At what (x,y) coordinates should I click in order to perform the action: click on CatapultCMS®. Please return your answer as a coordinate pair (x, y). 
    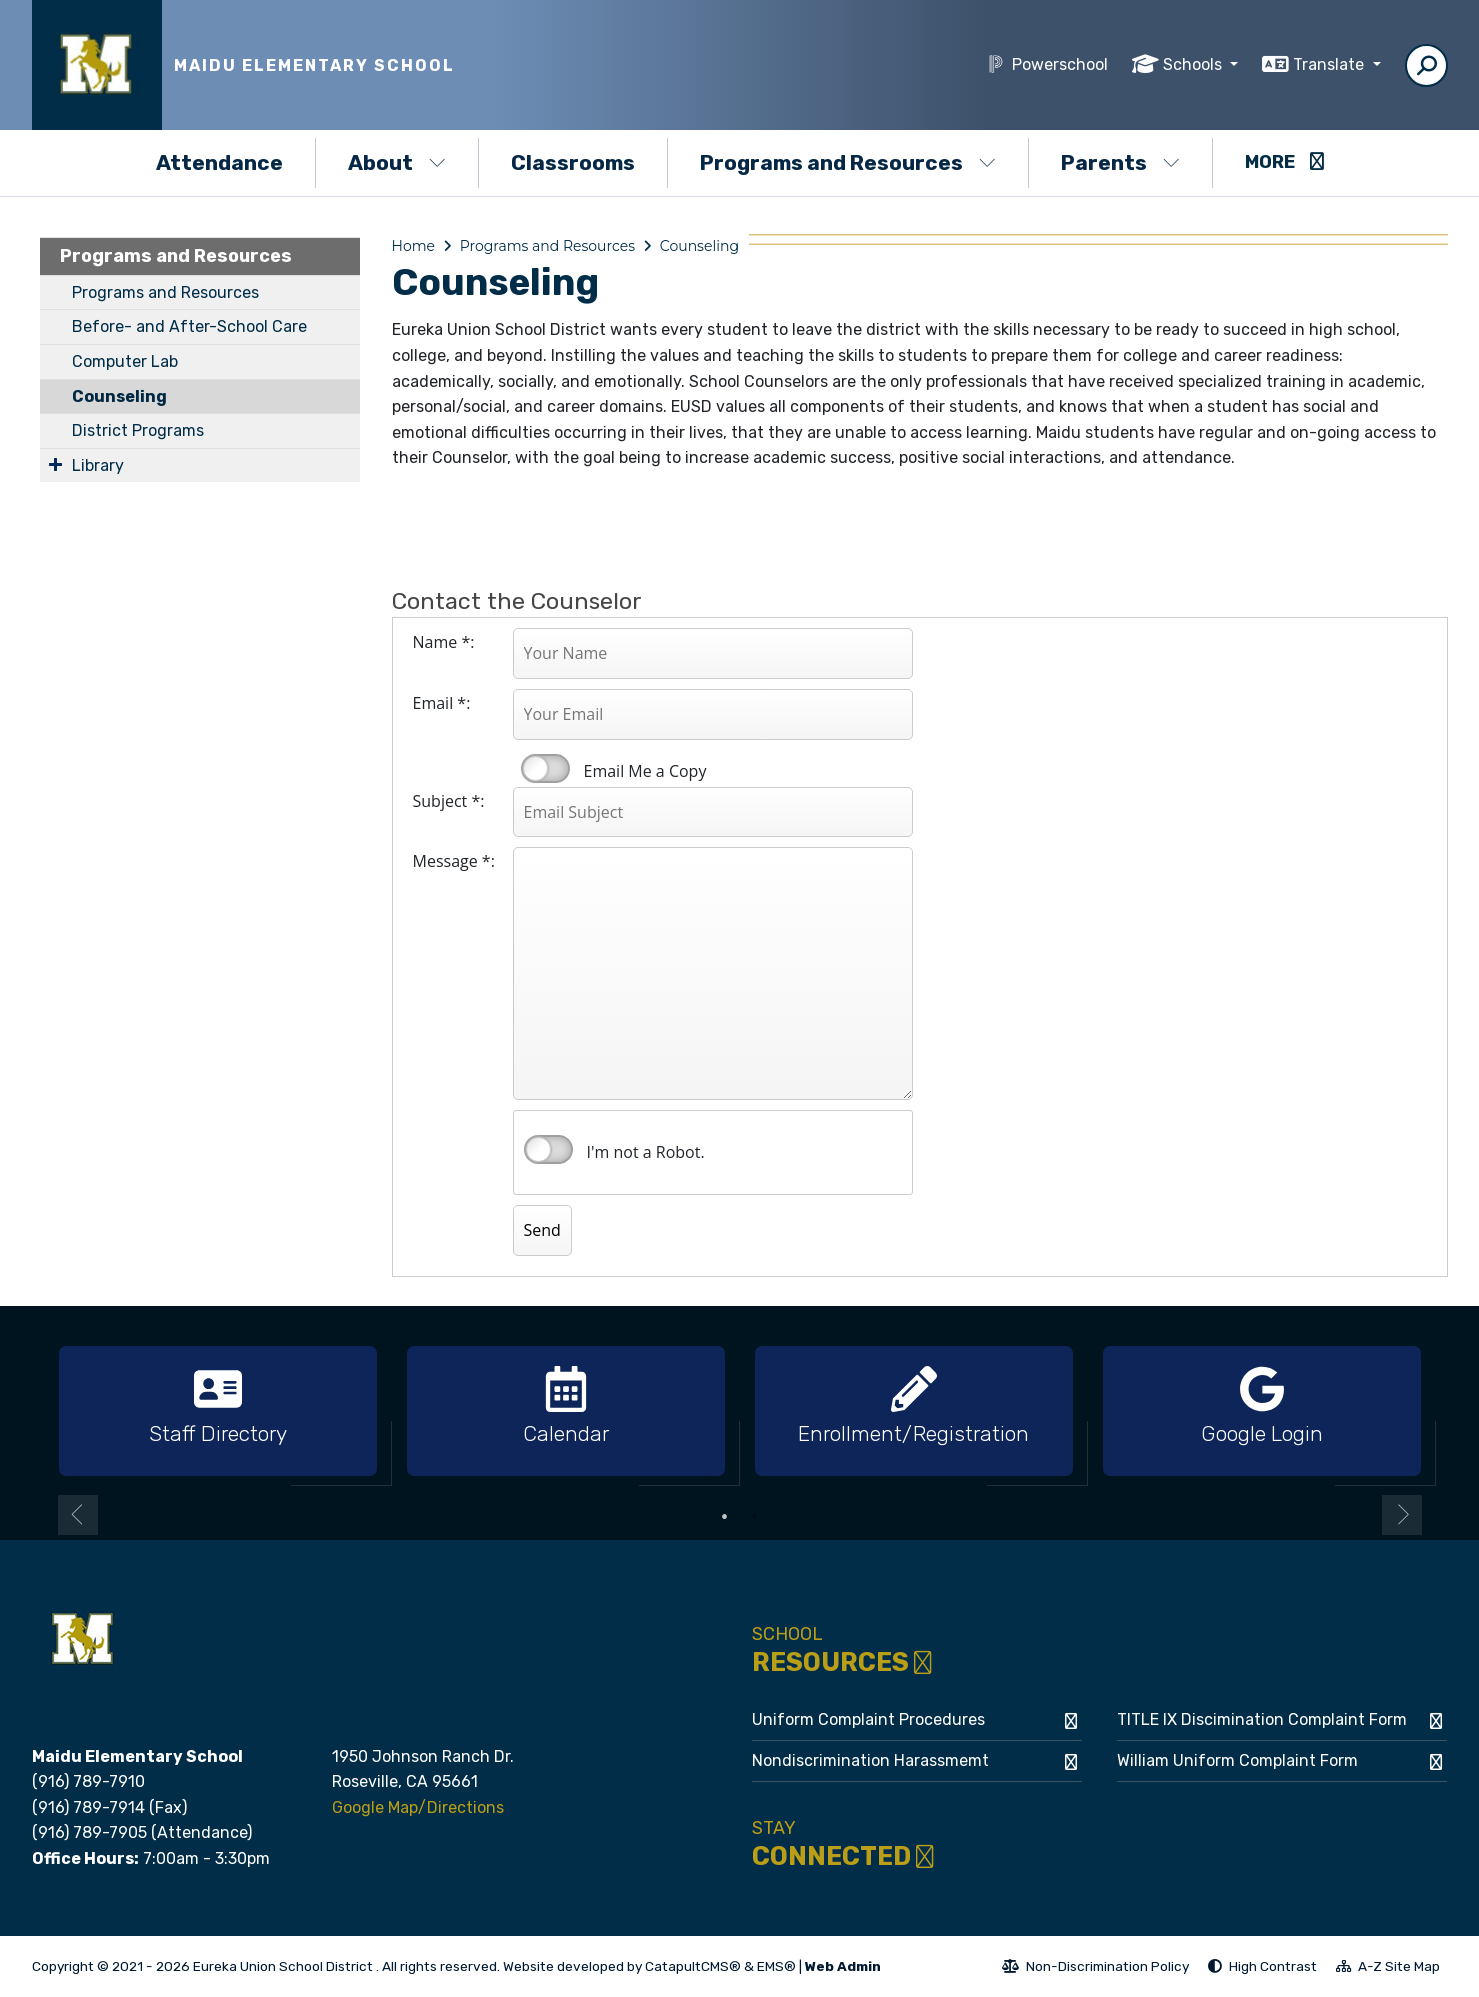
    Looking at the image, I should click on (693, 1966).